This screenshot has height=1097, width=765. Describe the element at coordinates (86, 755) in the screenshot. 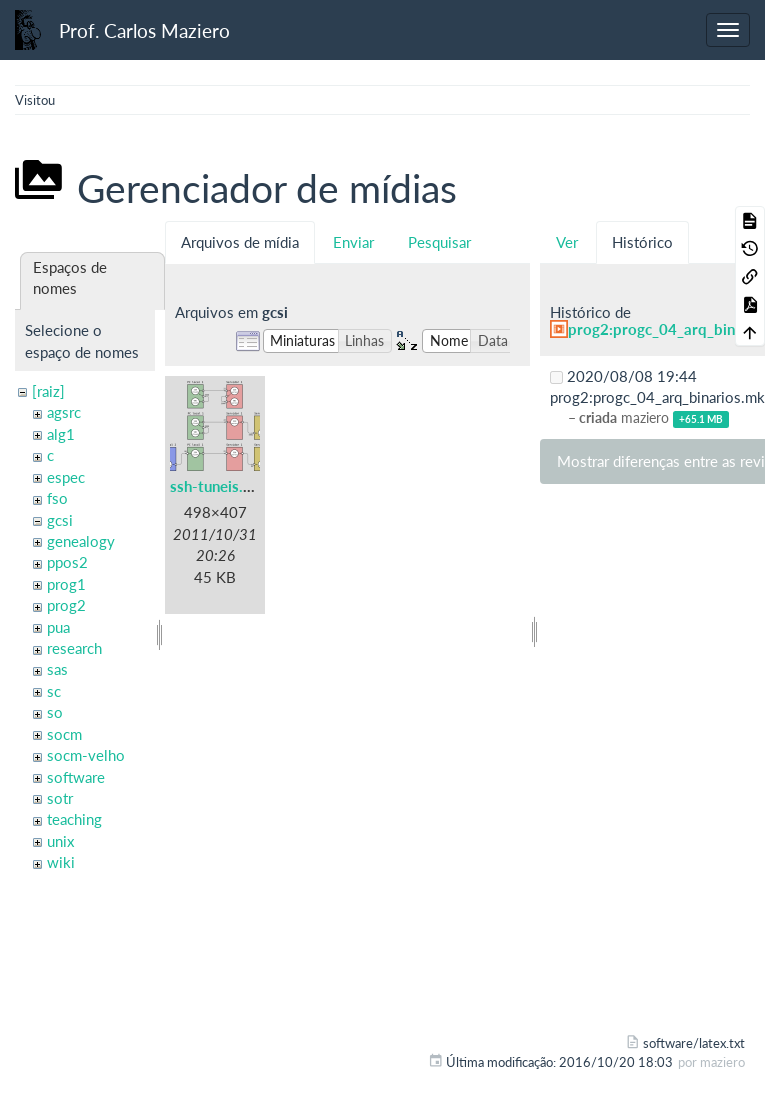

I see `socm-velho` at that location.